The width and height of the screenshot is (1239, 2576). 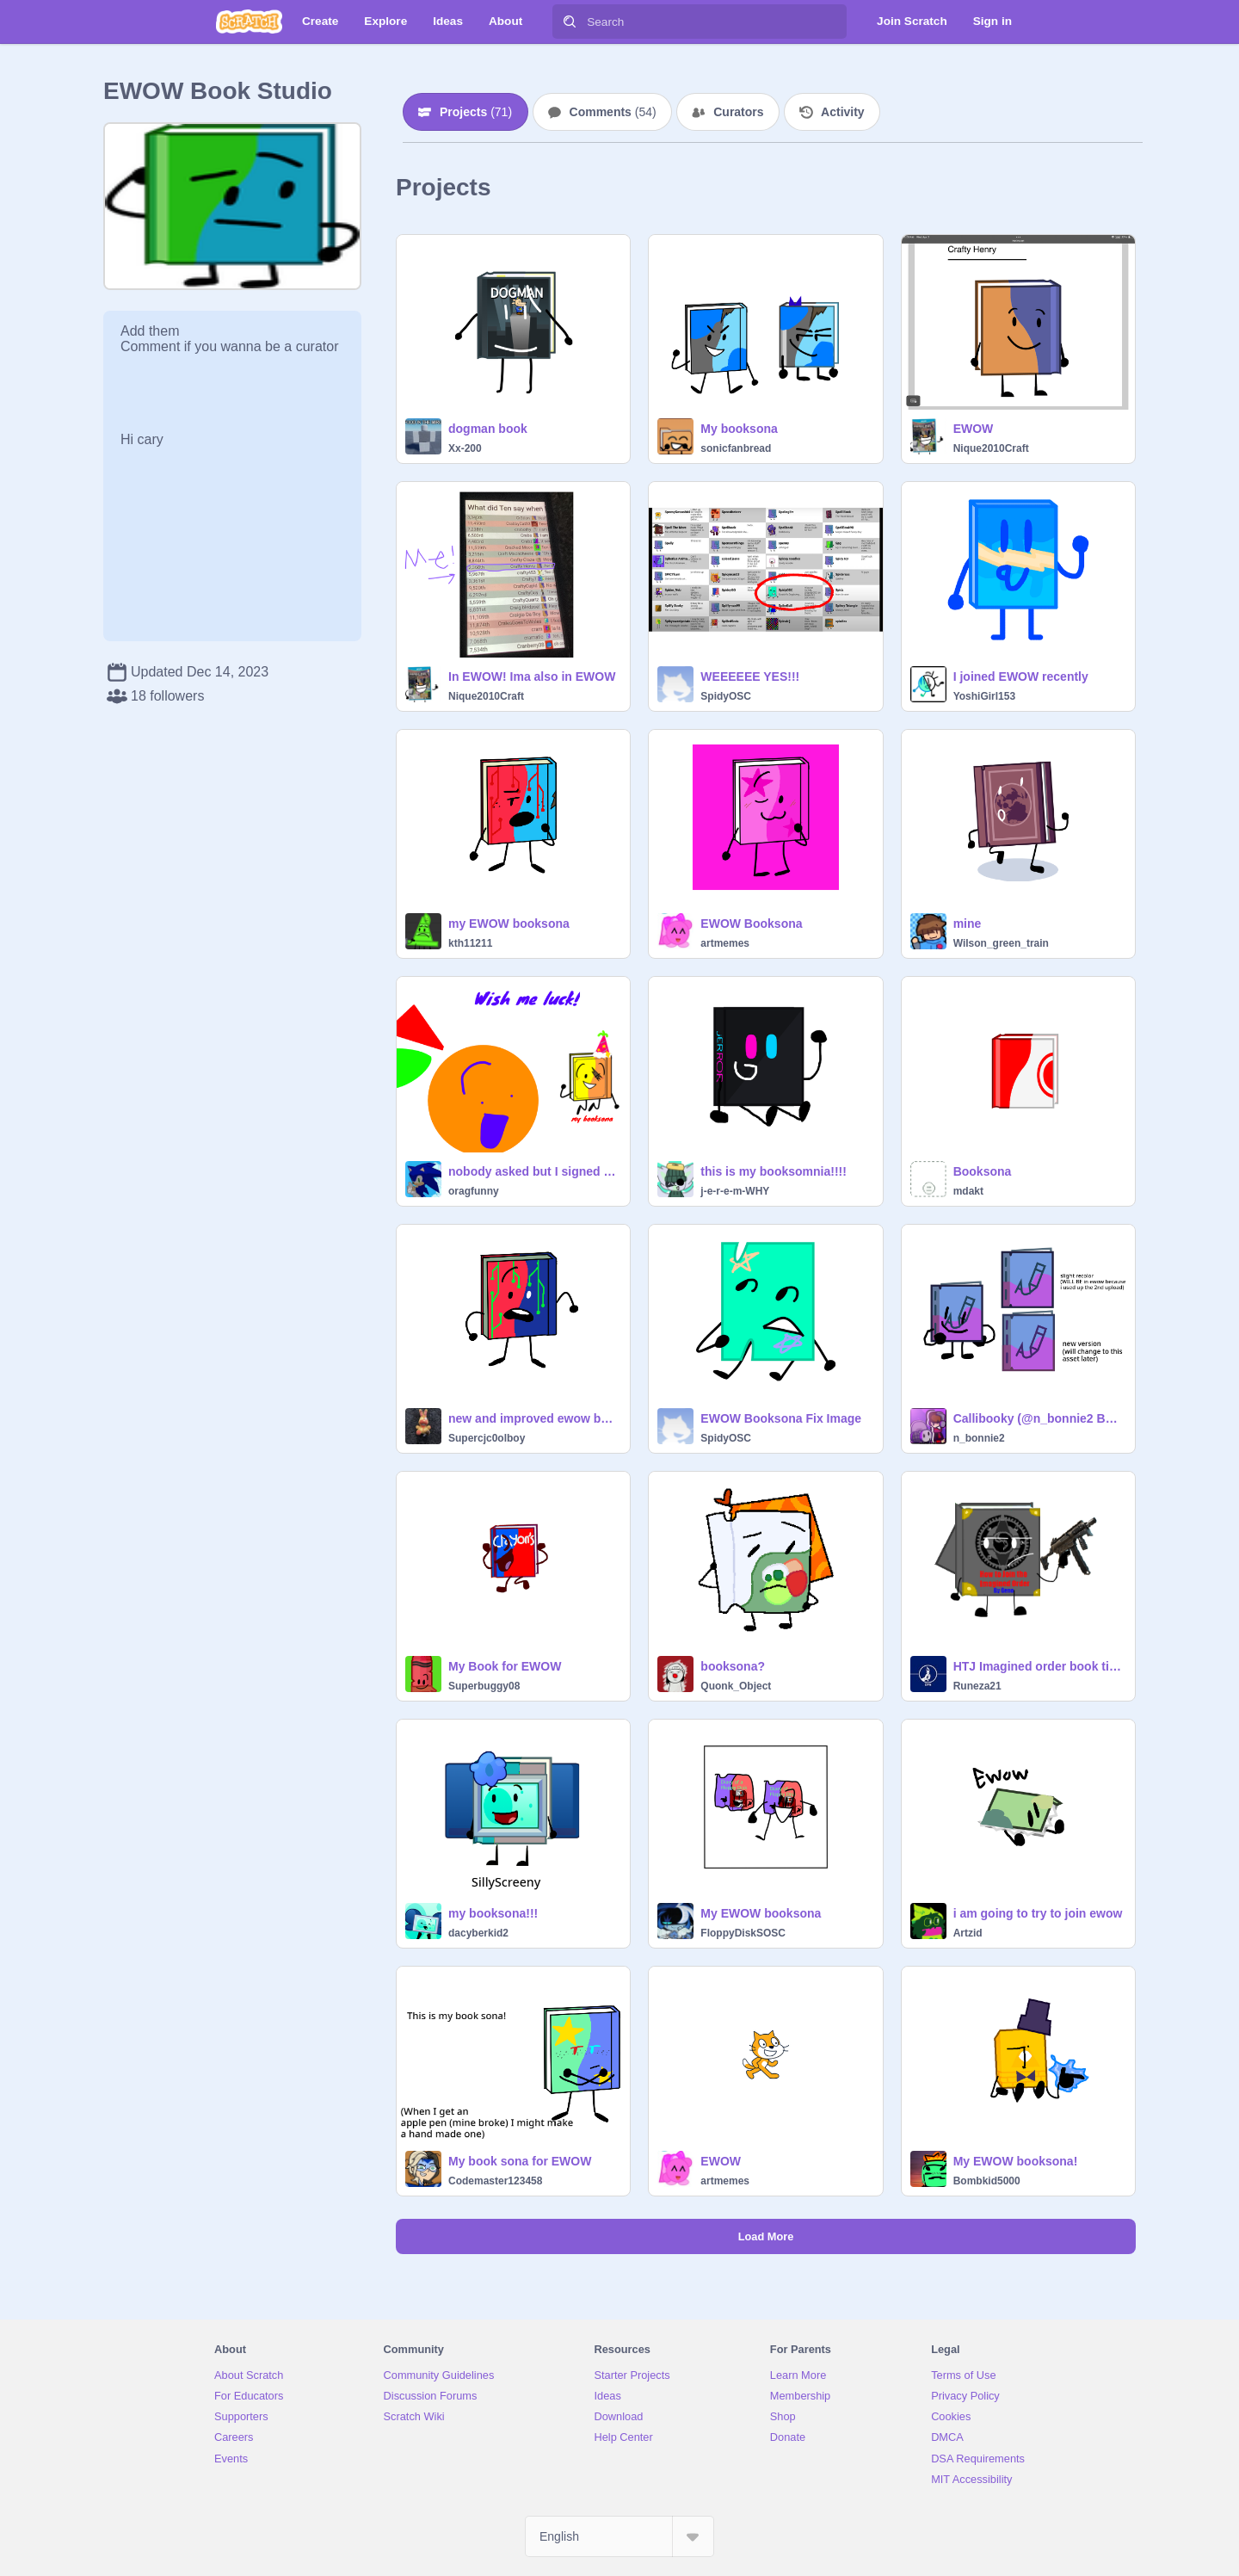 What do you see at coordinates (531, 676) in the screenshot?
I see `In EWOW! Ima also in EWOW` at bounding box center [531, 676].